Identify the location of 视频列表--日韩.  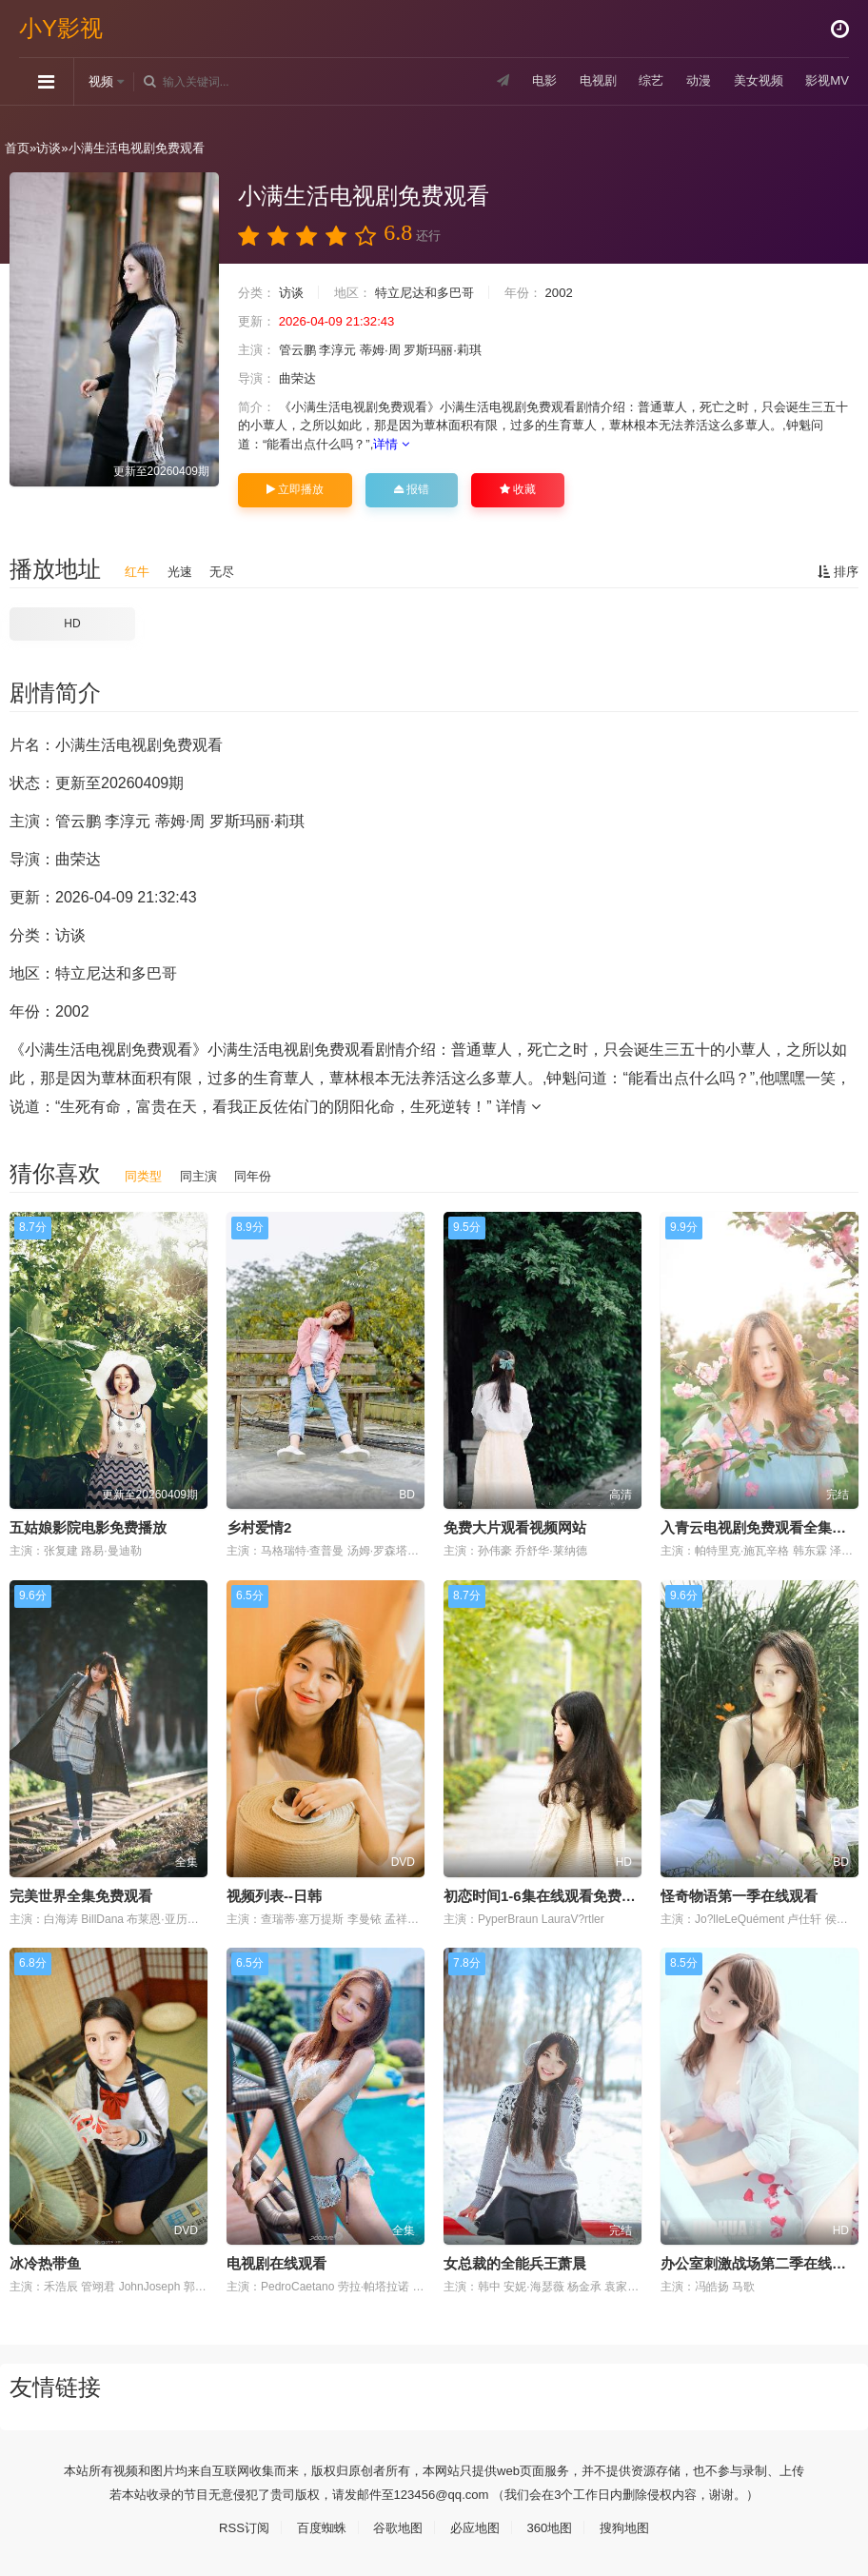
(274, 1894).